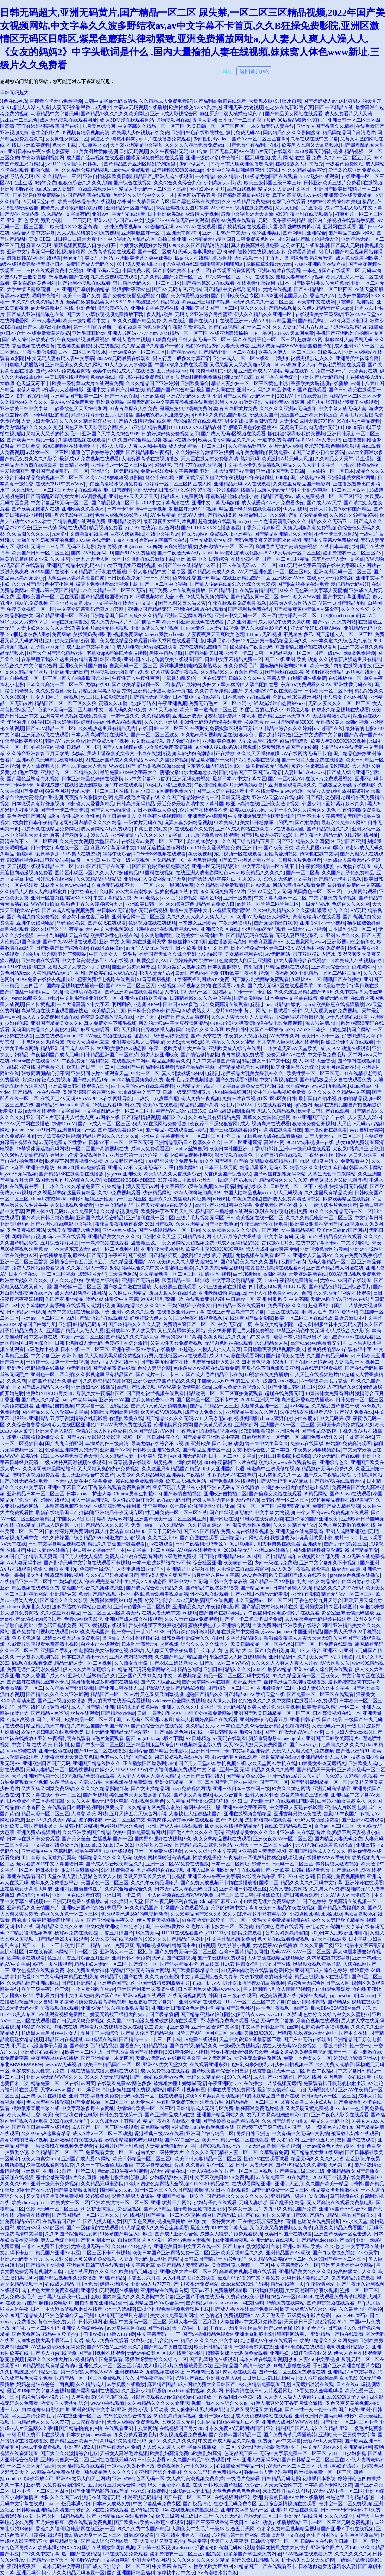 This screenshot has width=385, height=2576. I want to click on 国产精品自在在线午夜, so click(37, 1092).